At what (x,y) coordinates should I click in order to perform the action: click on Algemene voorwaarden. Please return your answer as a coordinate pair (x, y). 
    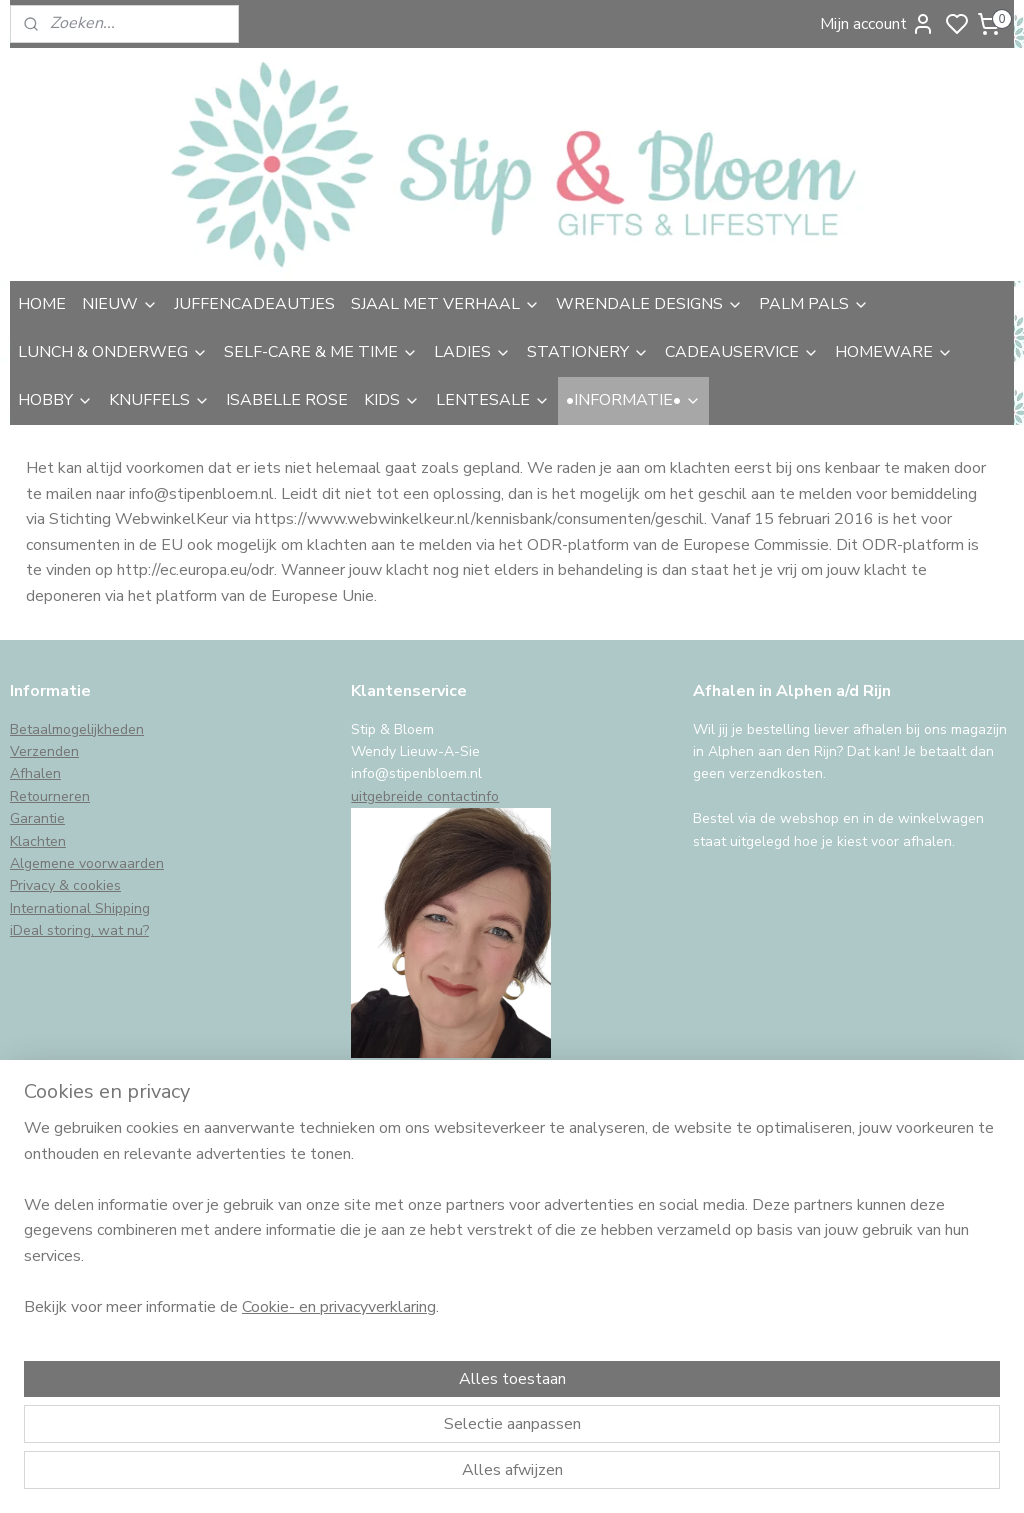
    Looking at the image, I should click on (87, 863).